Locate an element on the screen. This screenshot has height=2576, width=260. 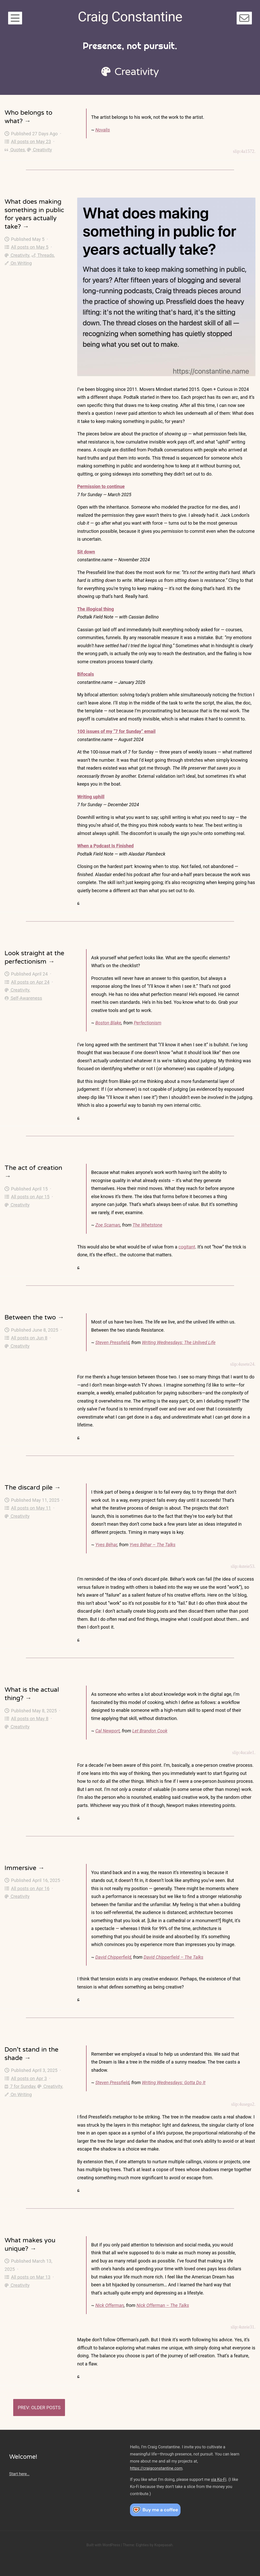
David Chipperfield is located at coordinates (113, 1957).